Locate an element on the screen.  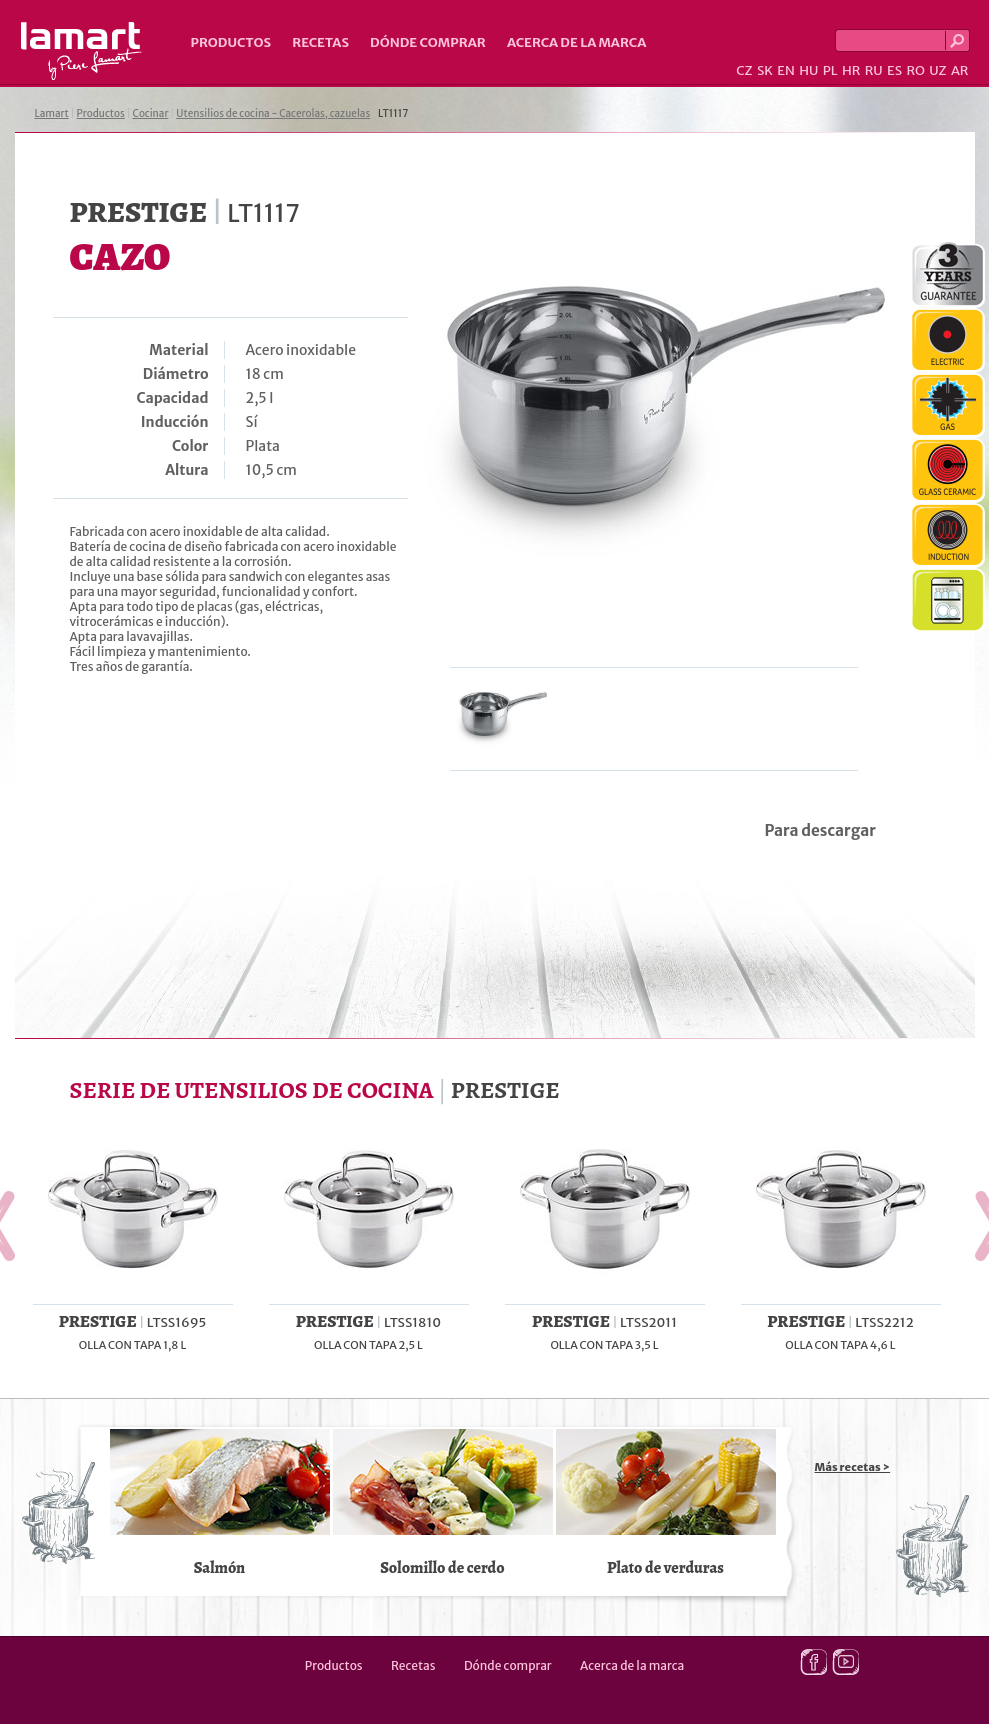
UZ is located at coordinates (937, 70).